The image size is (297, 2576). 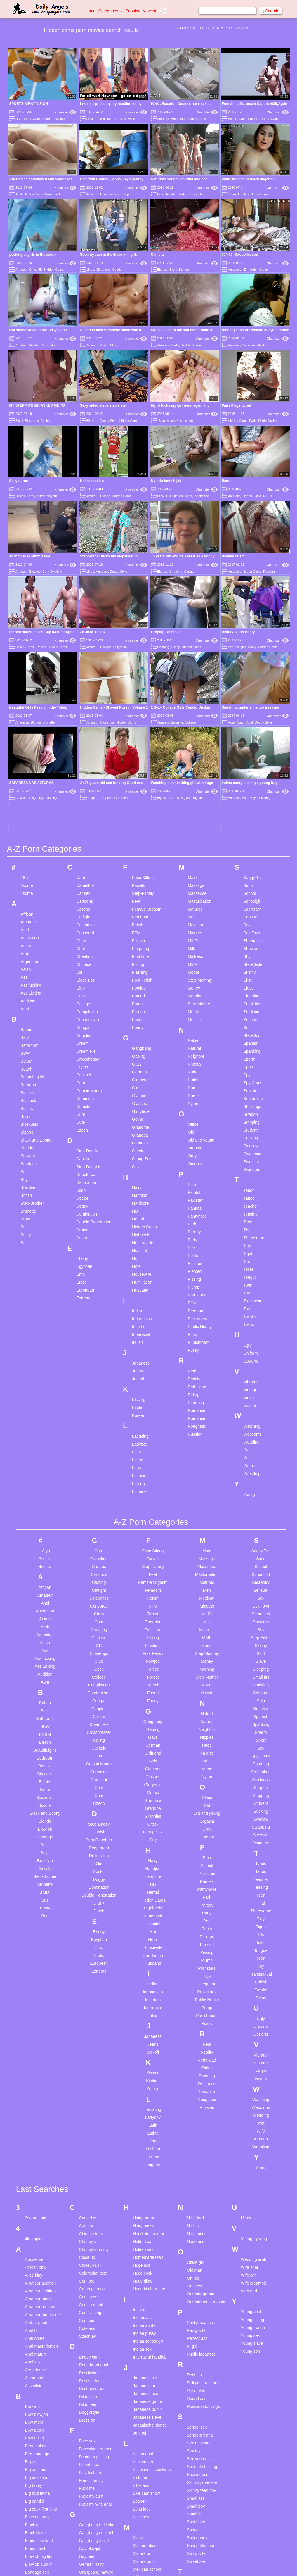 I want to click on Wife creampie, so click(x=254, y=2101).